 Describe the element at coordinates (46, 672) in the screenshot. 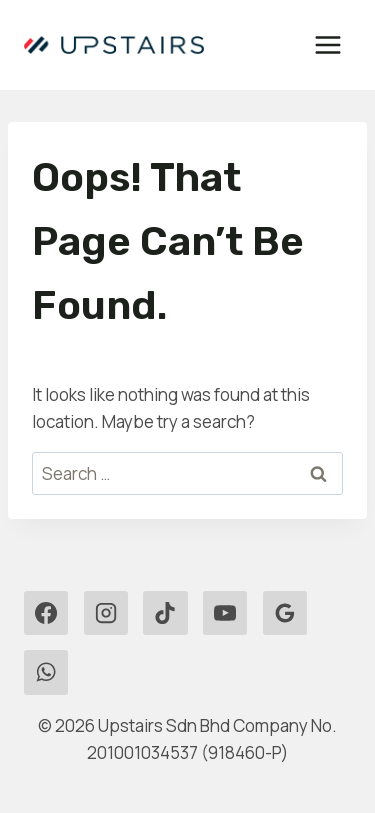

I see `[WhatsApp]` at that location.